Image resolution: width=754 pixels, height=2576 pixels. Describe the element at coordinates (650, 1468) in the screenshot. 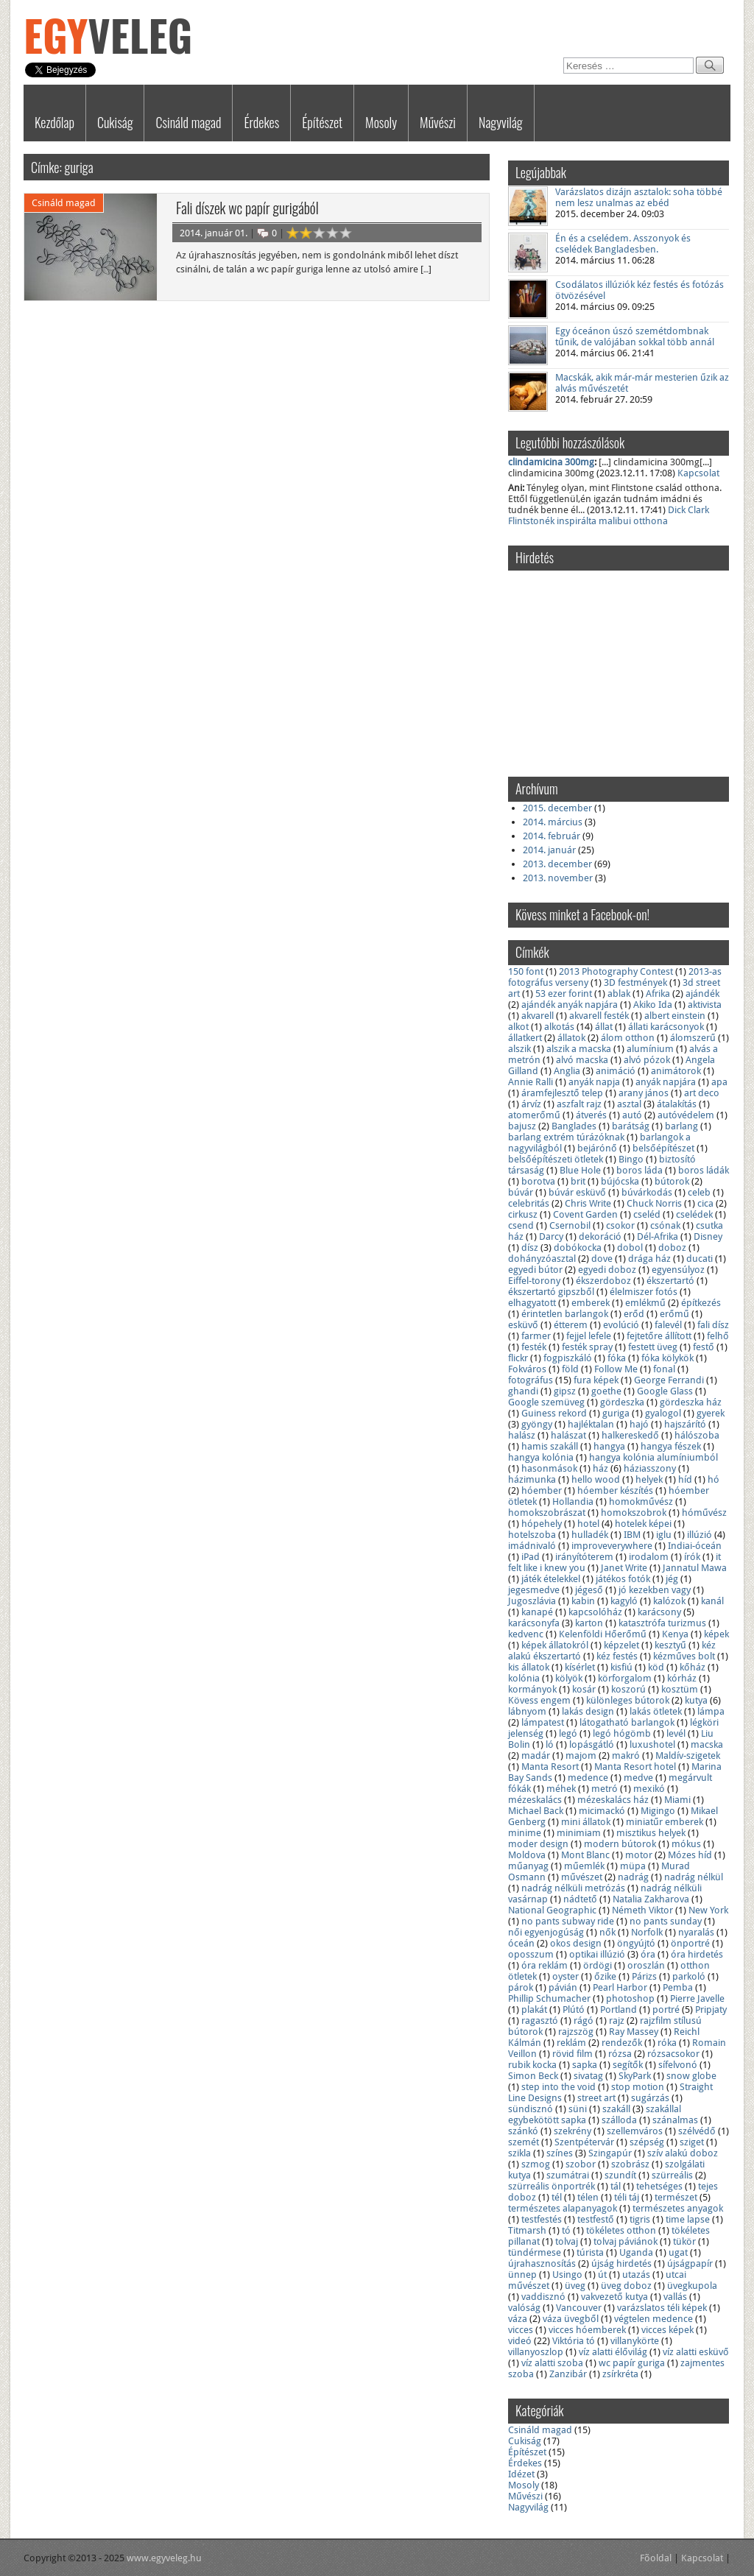

I see `háziasszony` at that location.